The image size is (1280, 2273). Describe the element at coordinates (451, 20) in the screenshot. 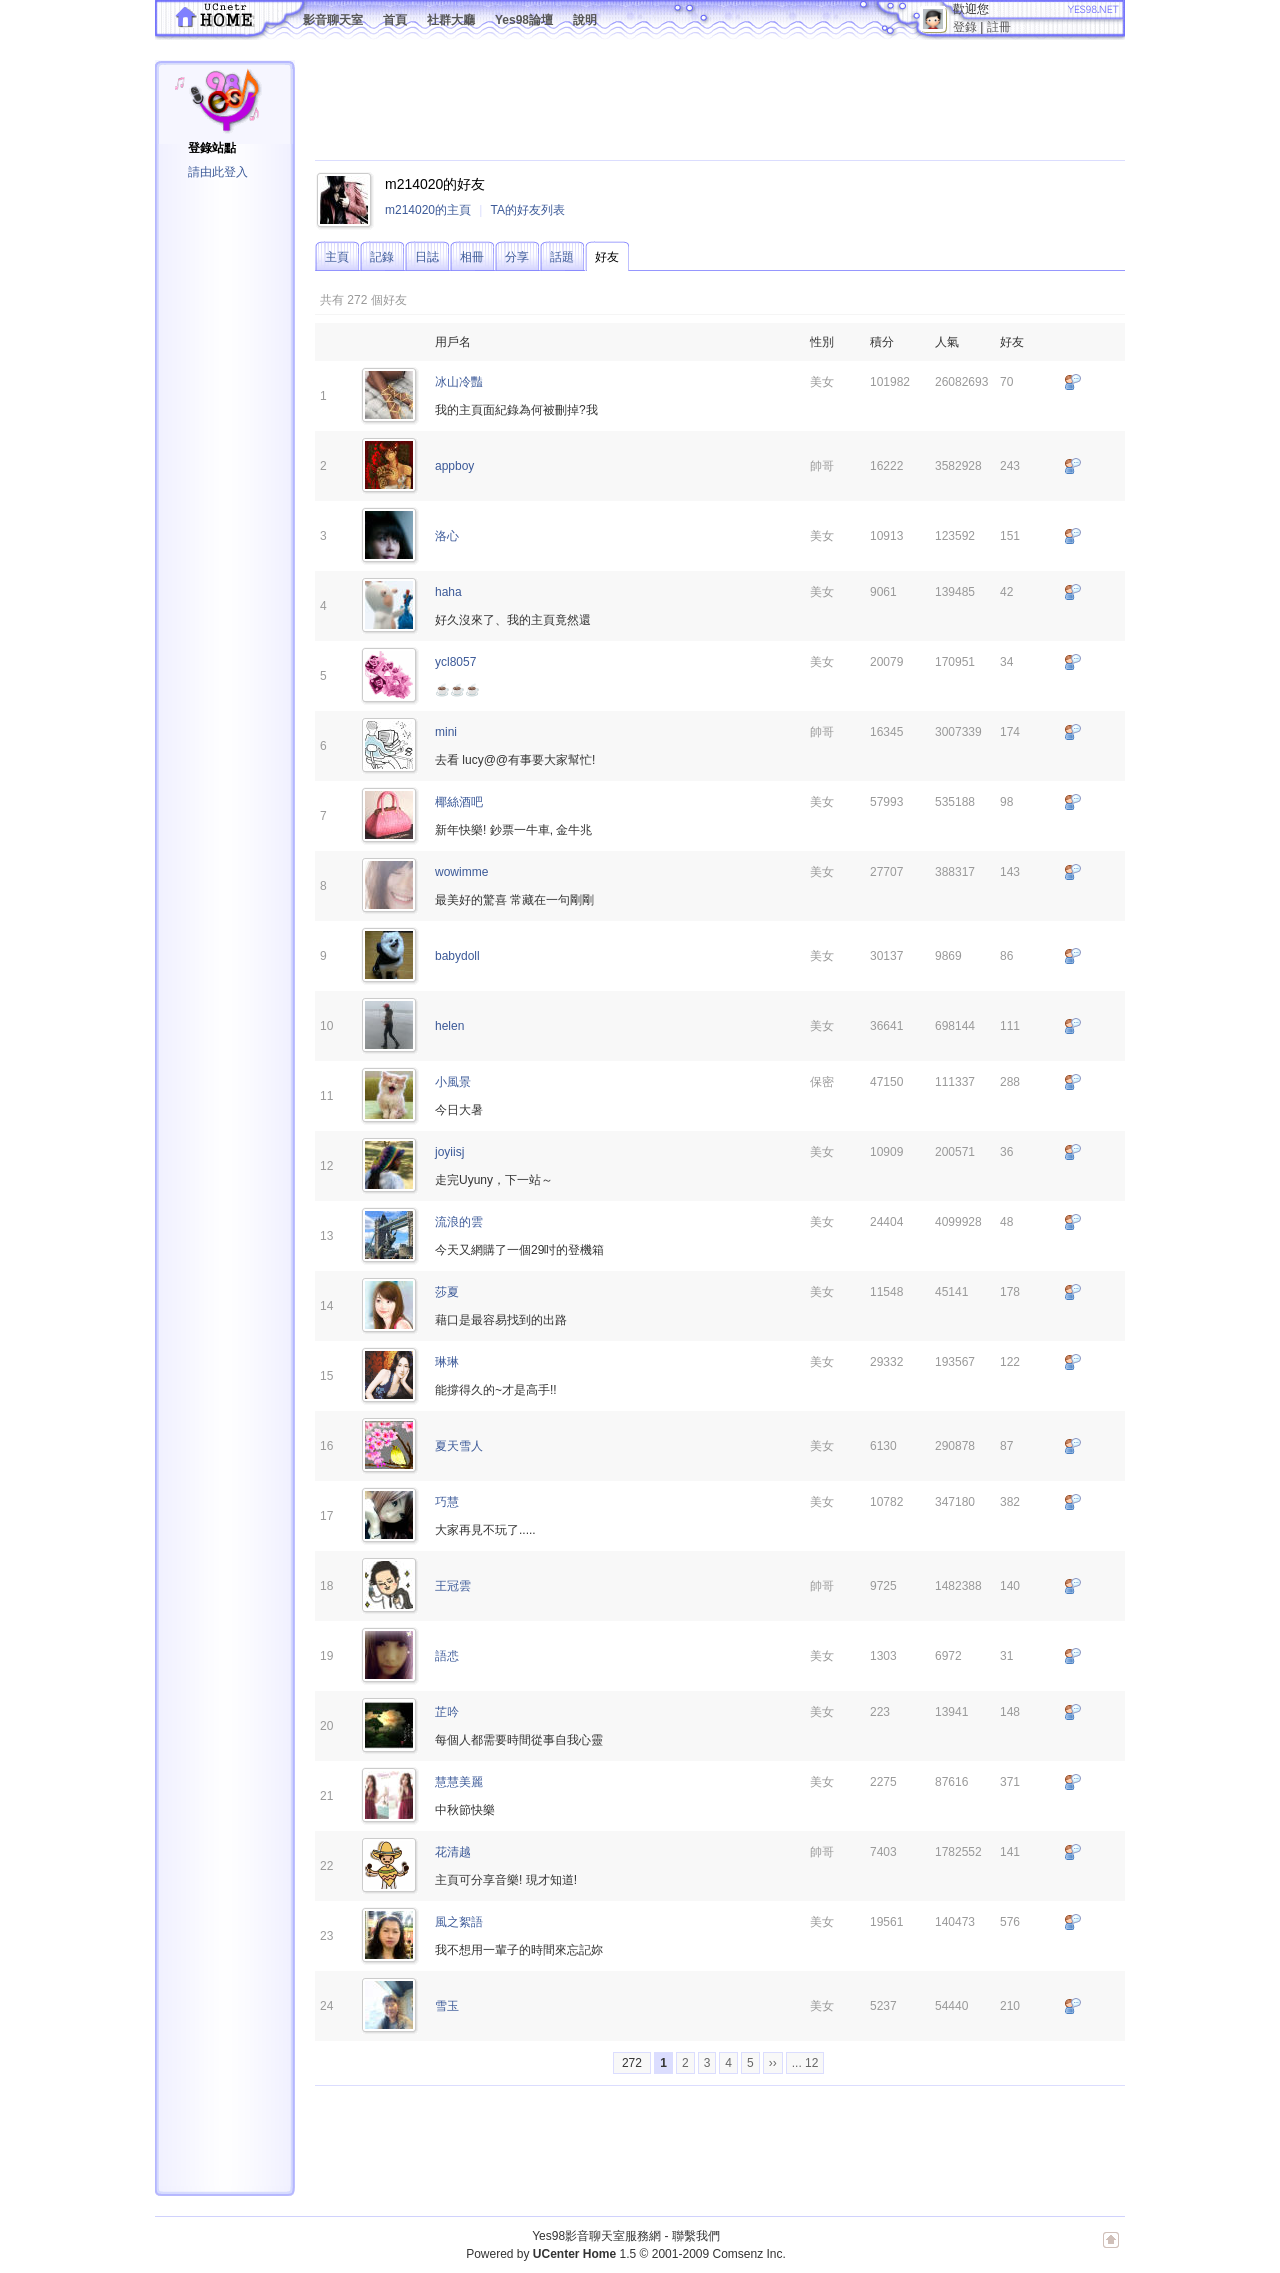

I see `社群大廳` at that location.